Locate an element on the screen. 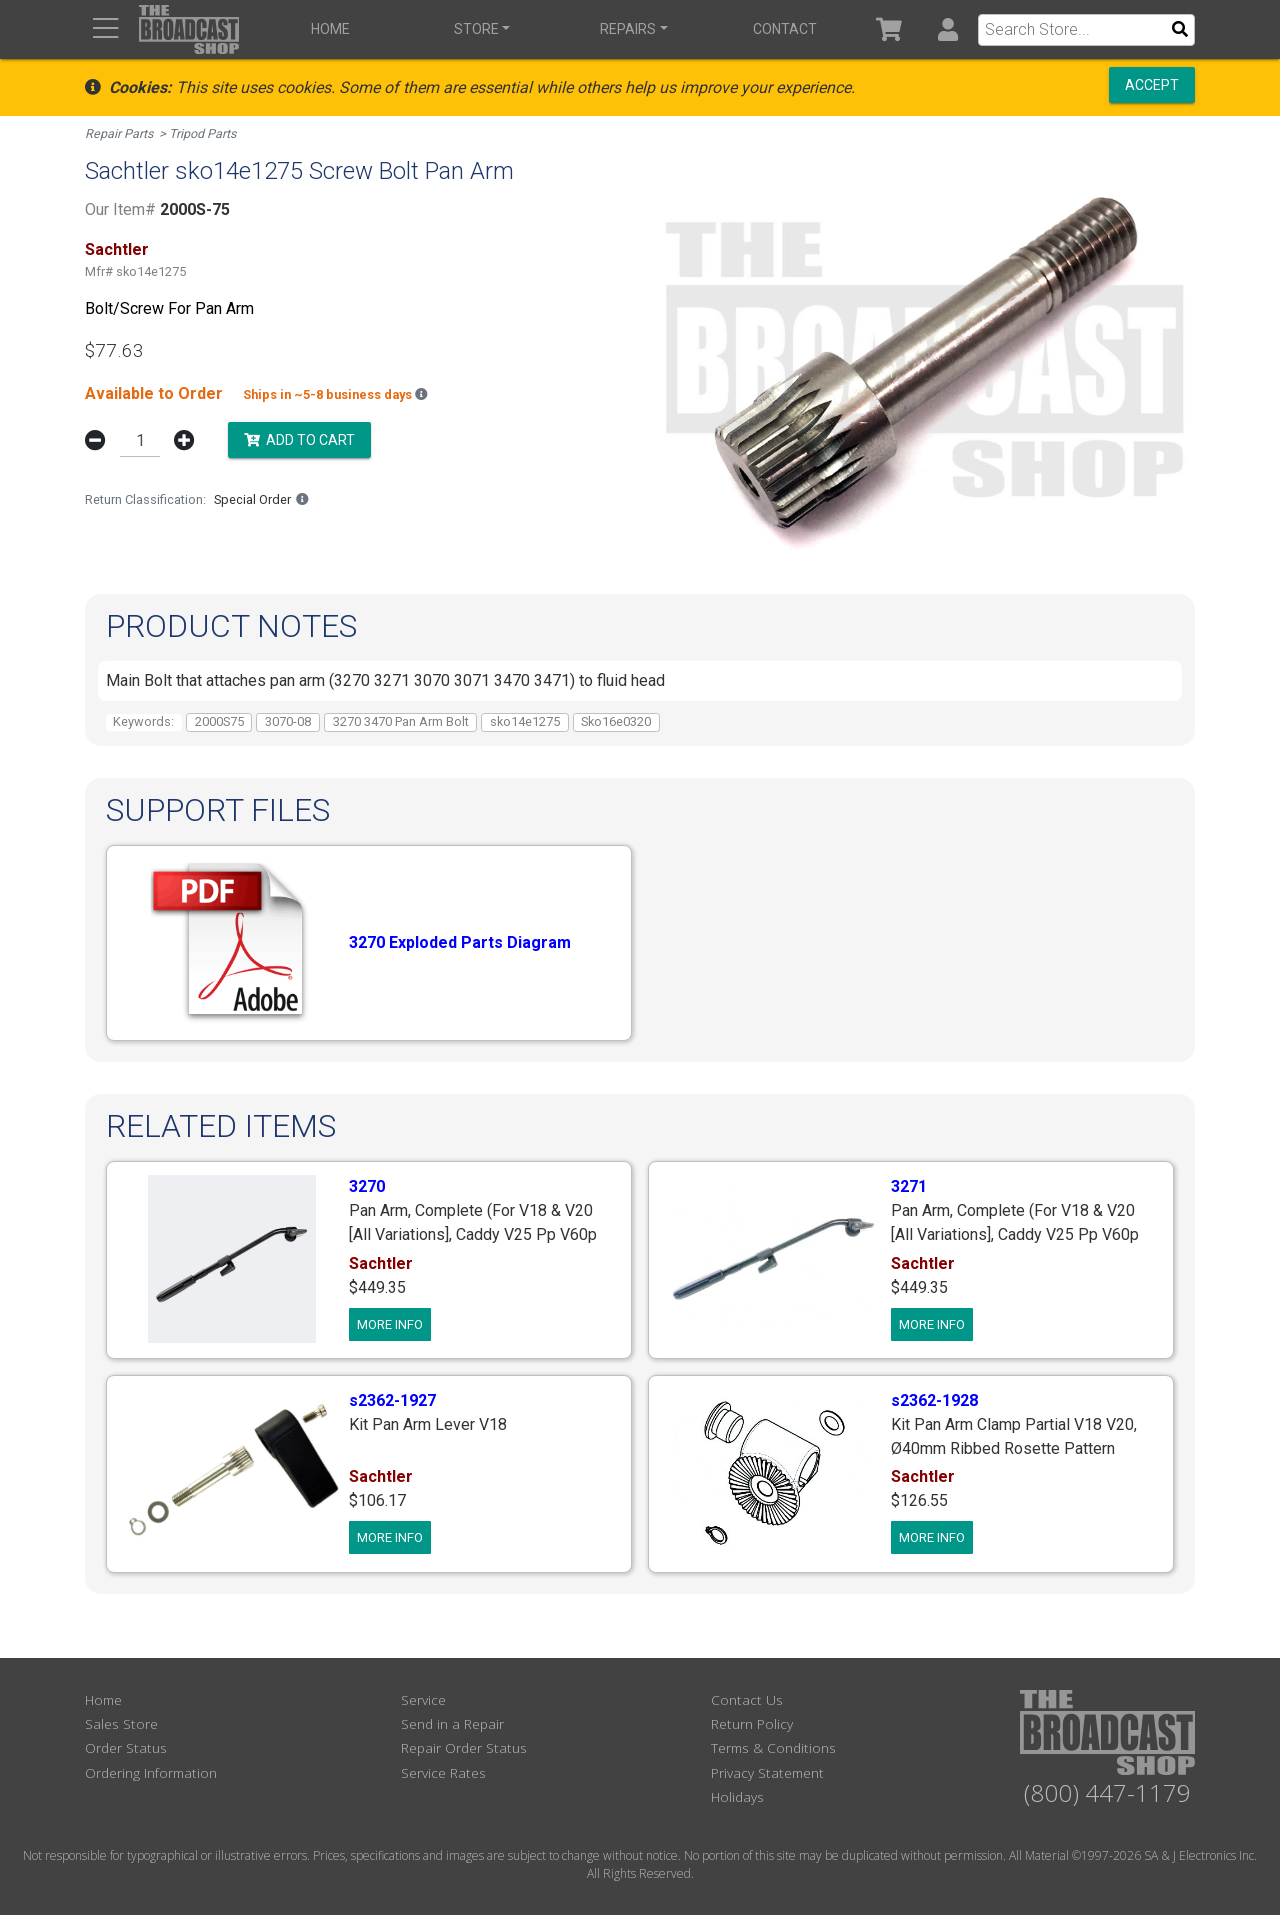  Send in a Repair is located at coordinates (452, 1722).